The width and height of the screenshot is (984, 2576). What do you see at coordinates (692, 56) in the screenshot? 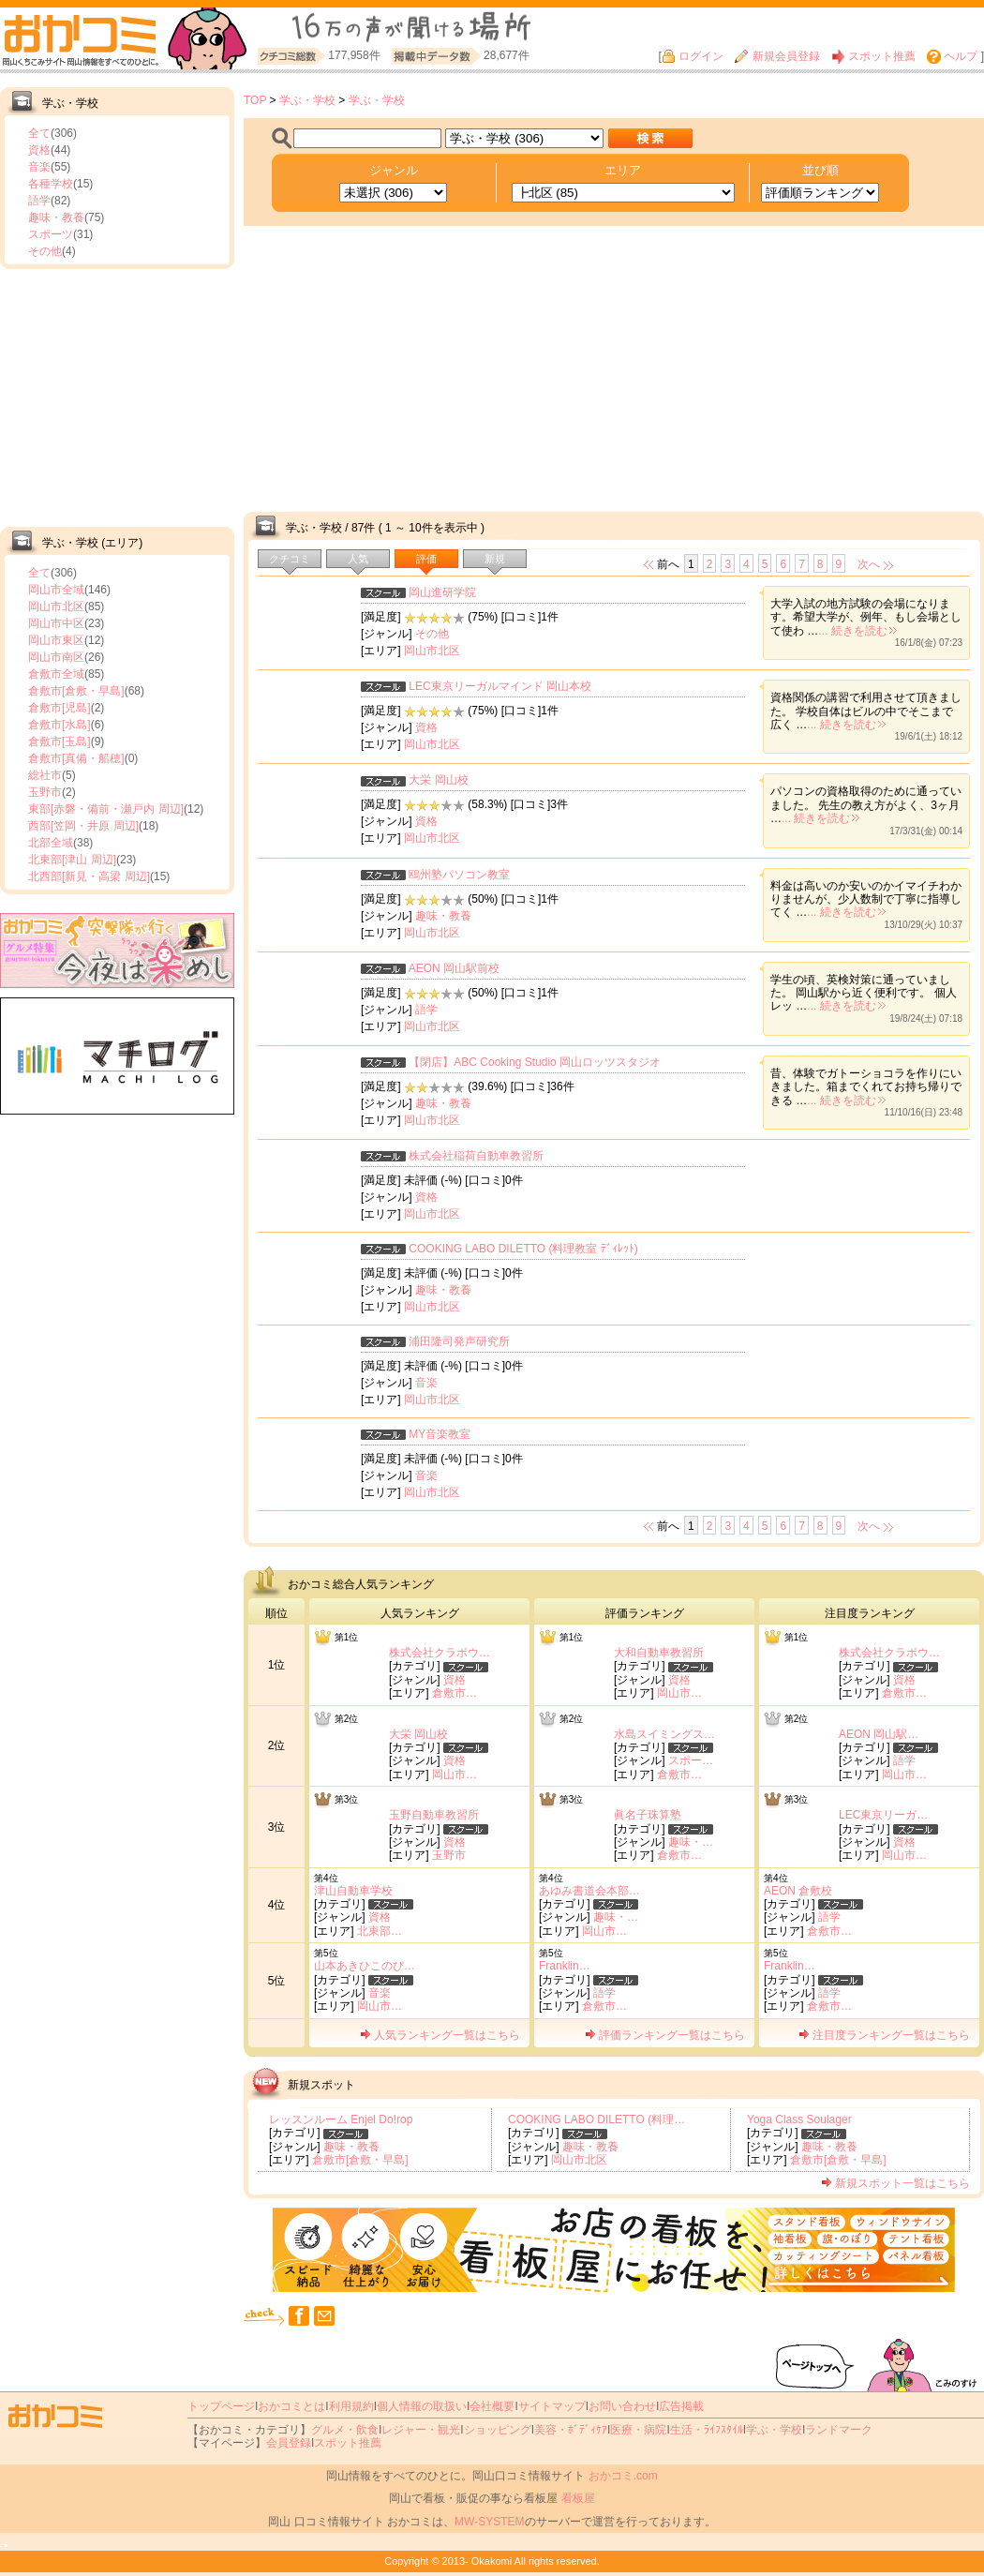
I see `ログイン` at bounding box center [692, 56].